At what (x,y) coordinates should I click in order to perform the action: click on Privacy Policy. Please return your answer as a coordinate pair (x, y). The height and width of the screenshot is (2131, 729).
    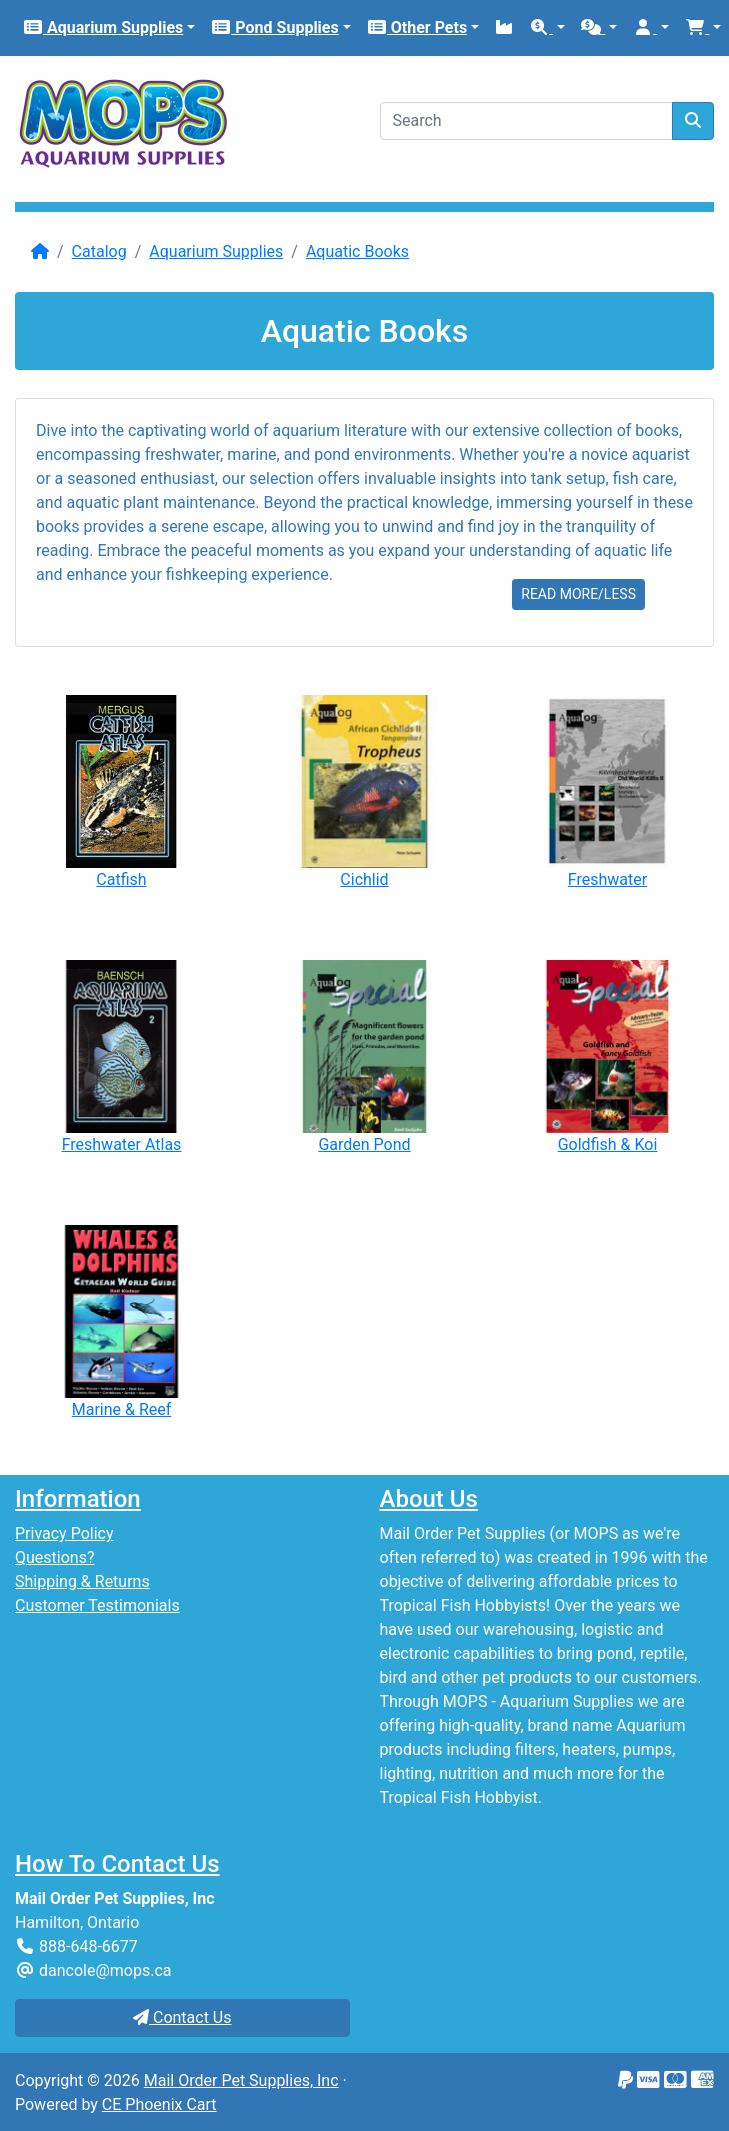
    Looking at the image, I should click on (64, 1533).